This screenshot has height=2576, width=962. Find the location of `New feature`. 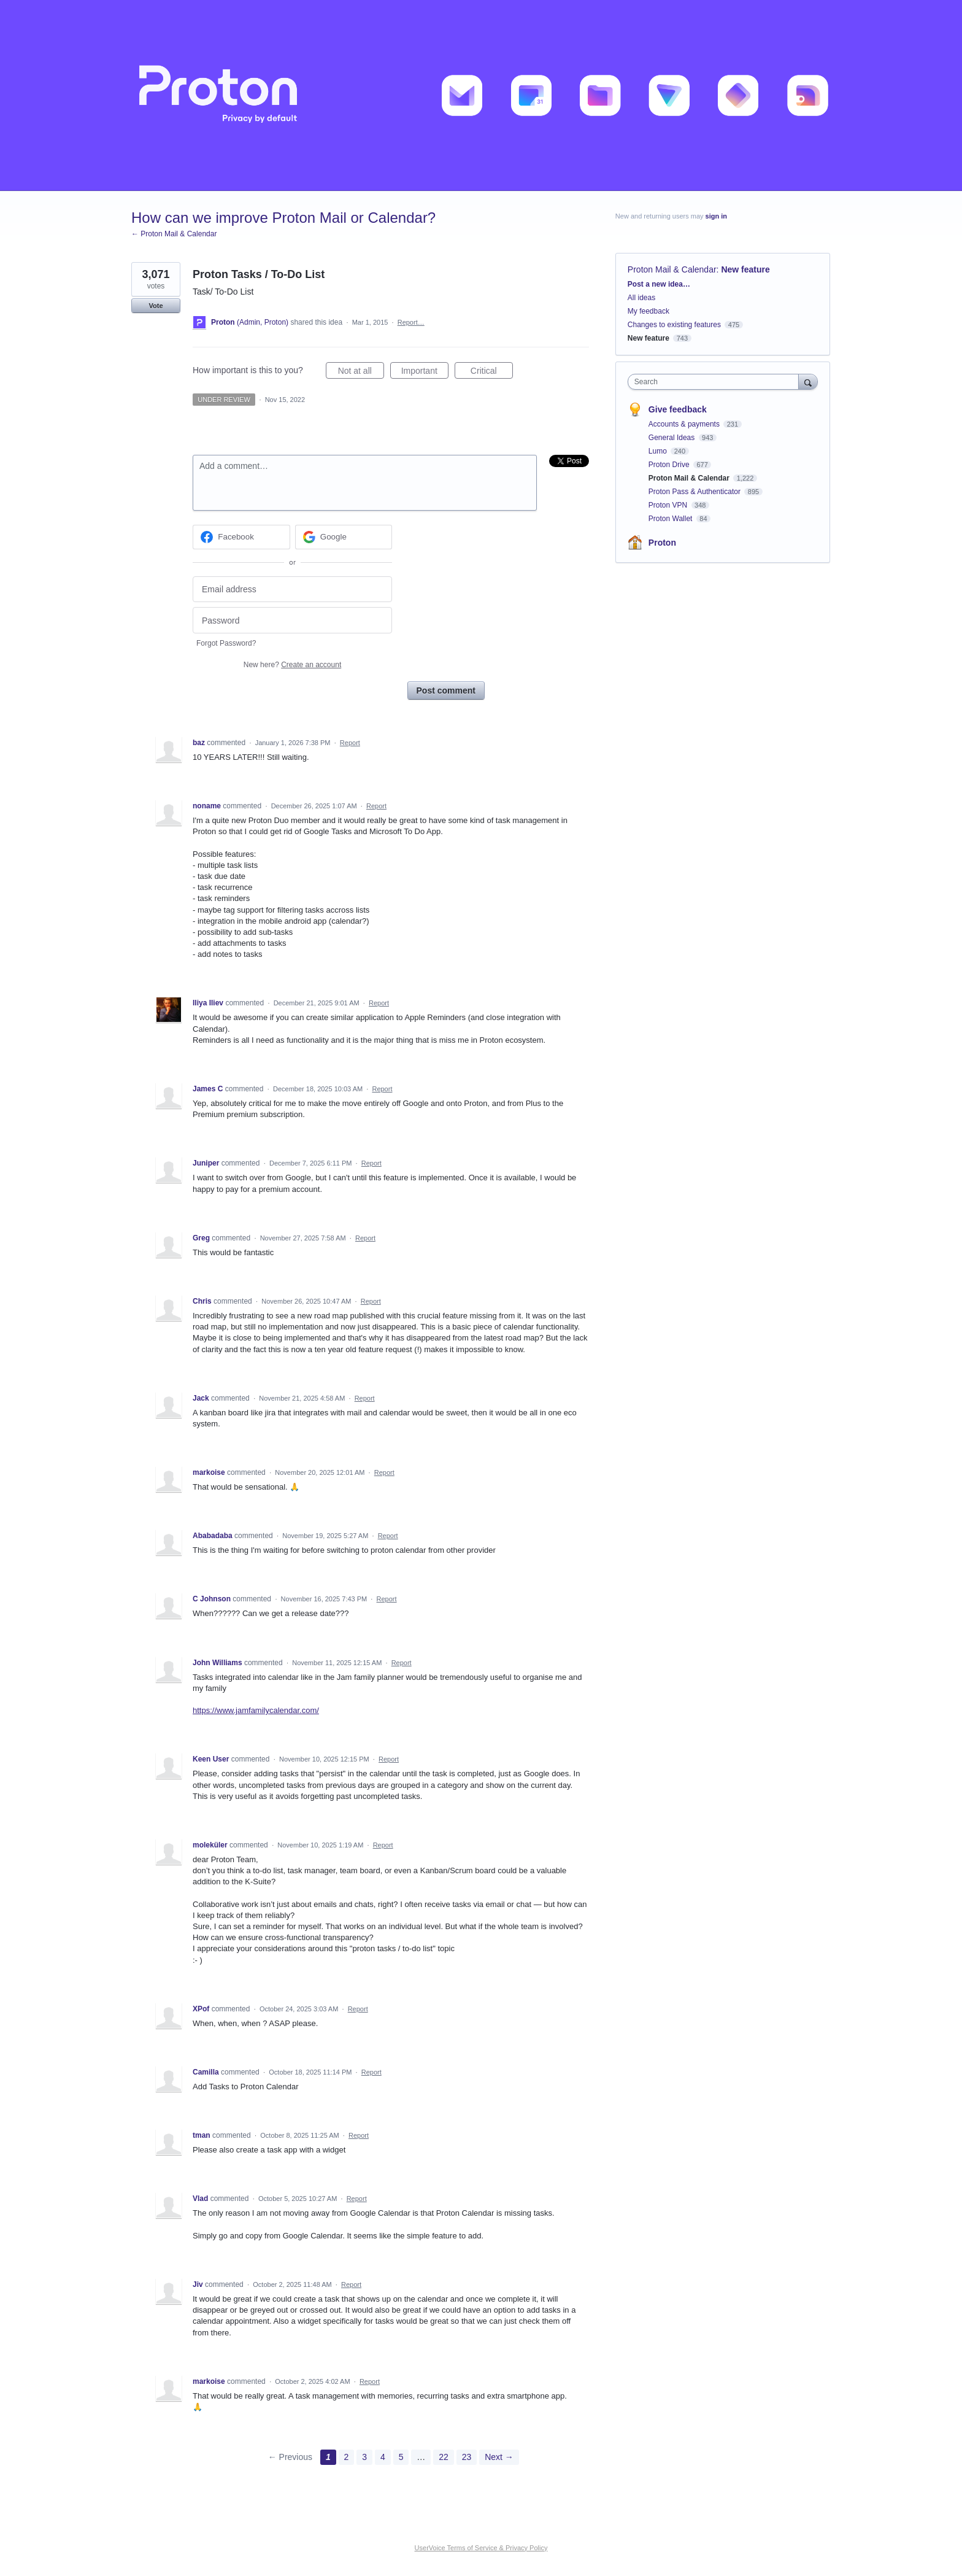

New feature is located at coordinates (745, 269).